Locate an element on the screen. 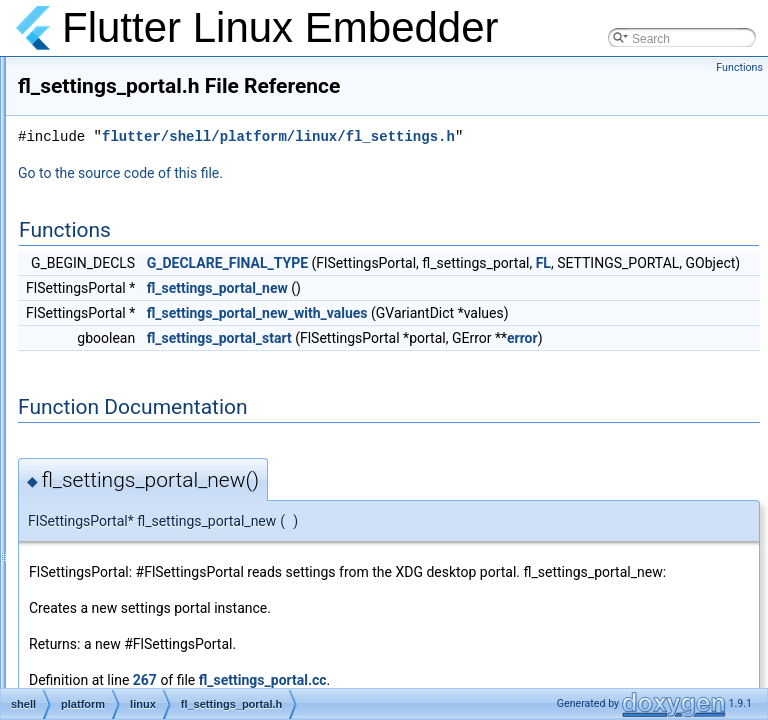  fl_standard_method_codec_test.cc is located at coordinates (207, 536).